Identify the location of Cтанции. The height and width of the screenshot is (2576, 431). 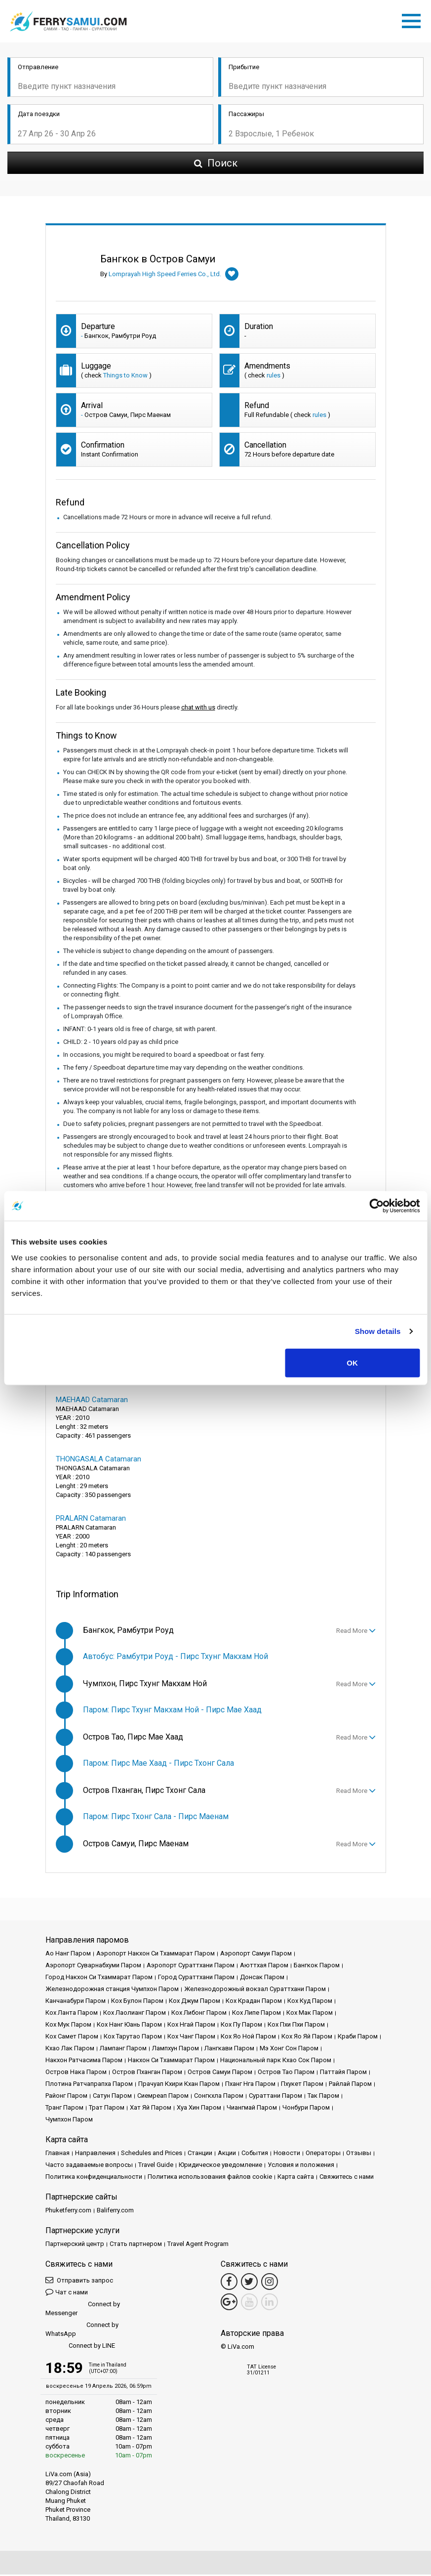
(200, 2154).